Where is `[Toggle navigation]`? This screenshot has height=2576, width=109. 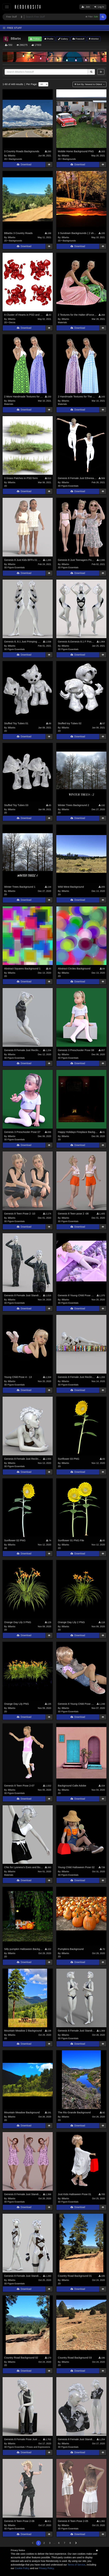
[Toggle navigation] is located at coordinates (7, 7).